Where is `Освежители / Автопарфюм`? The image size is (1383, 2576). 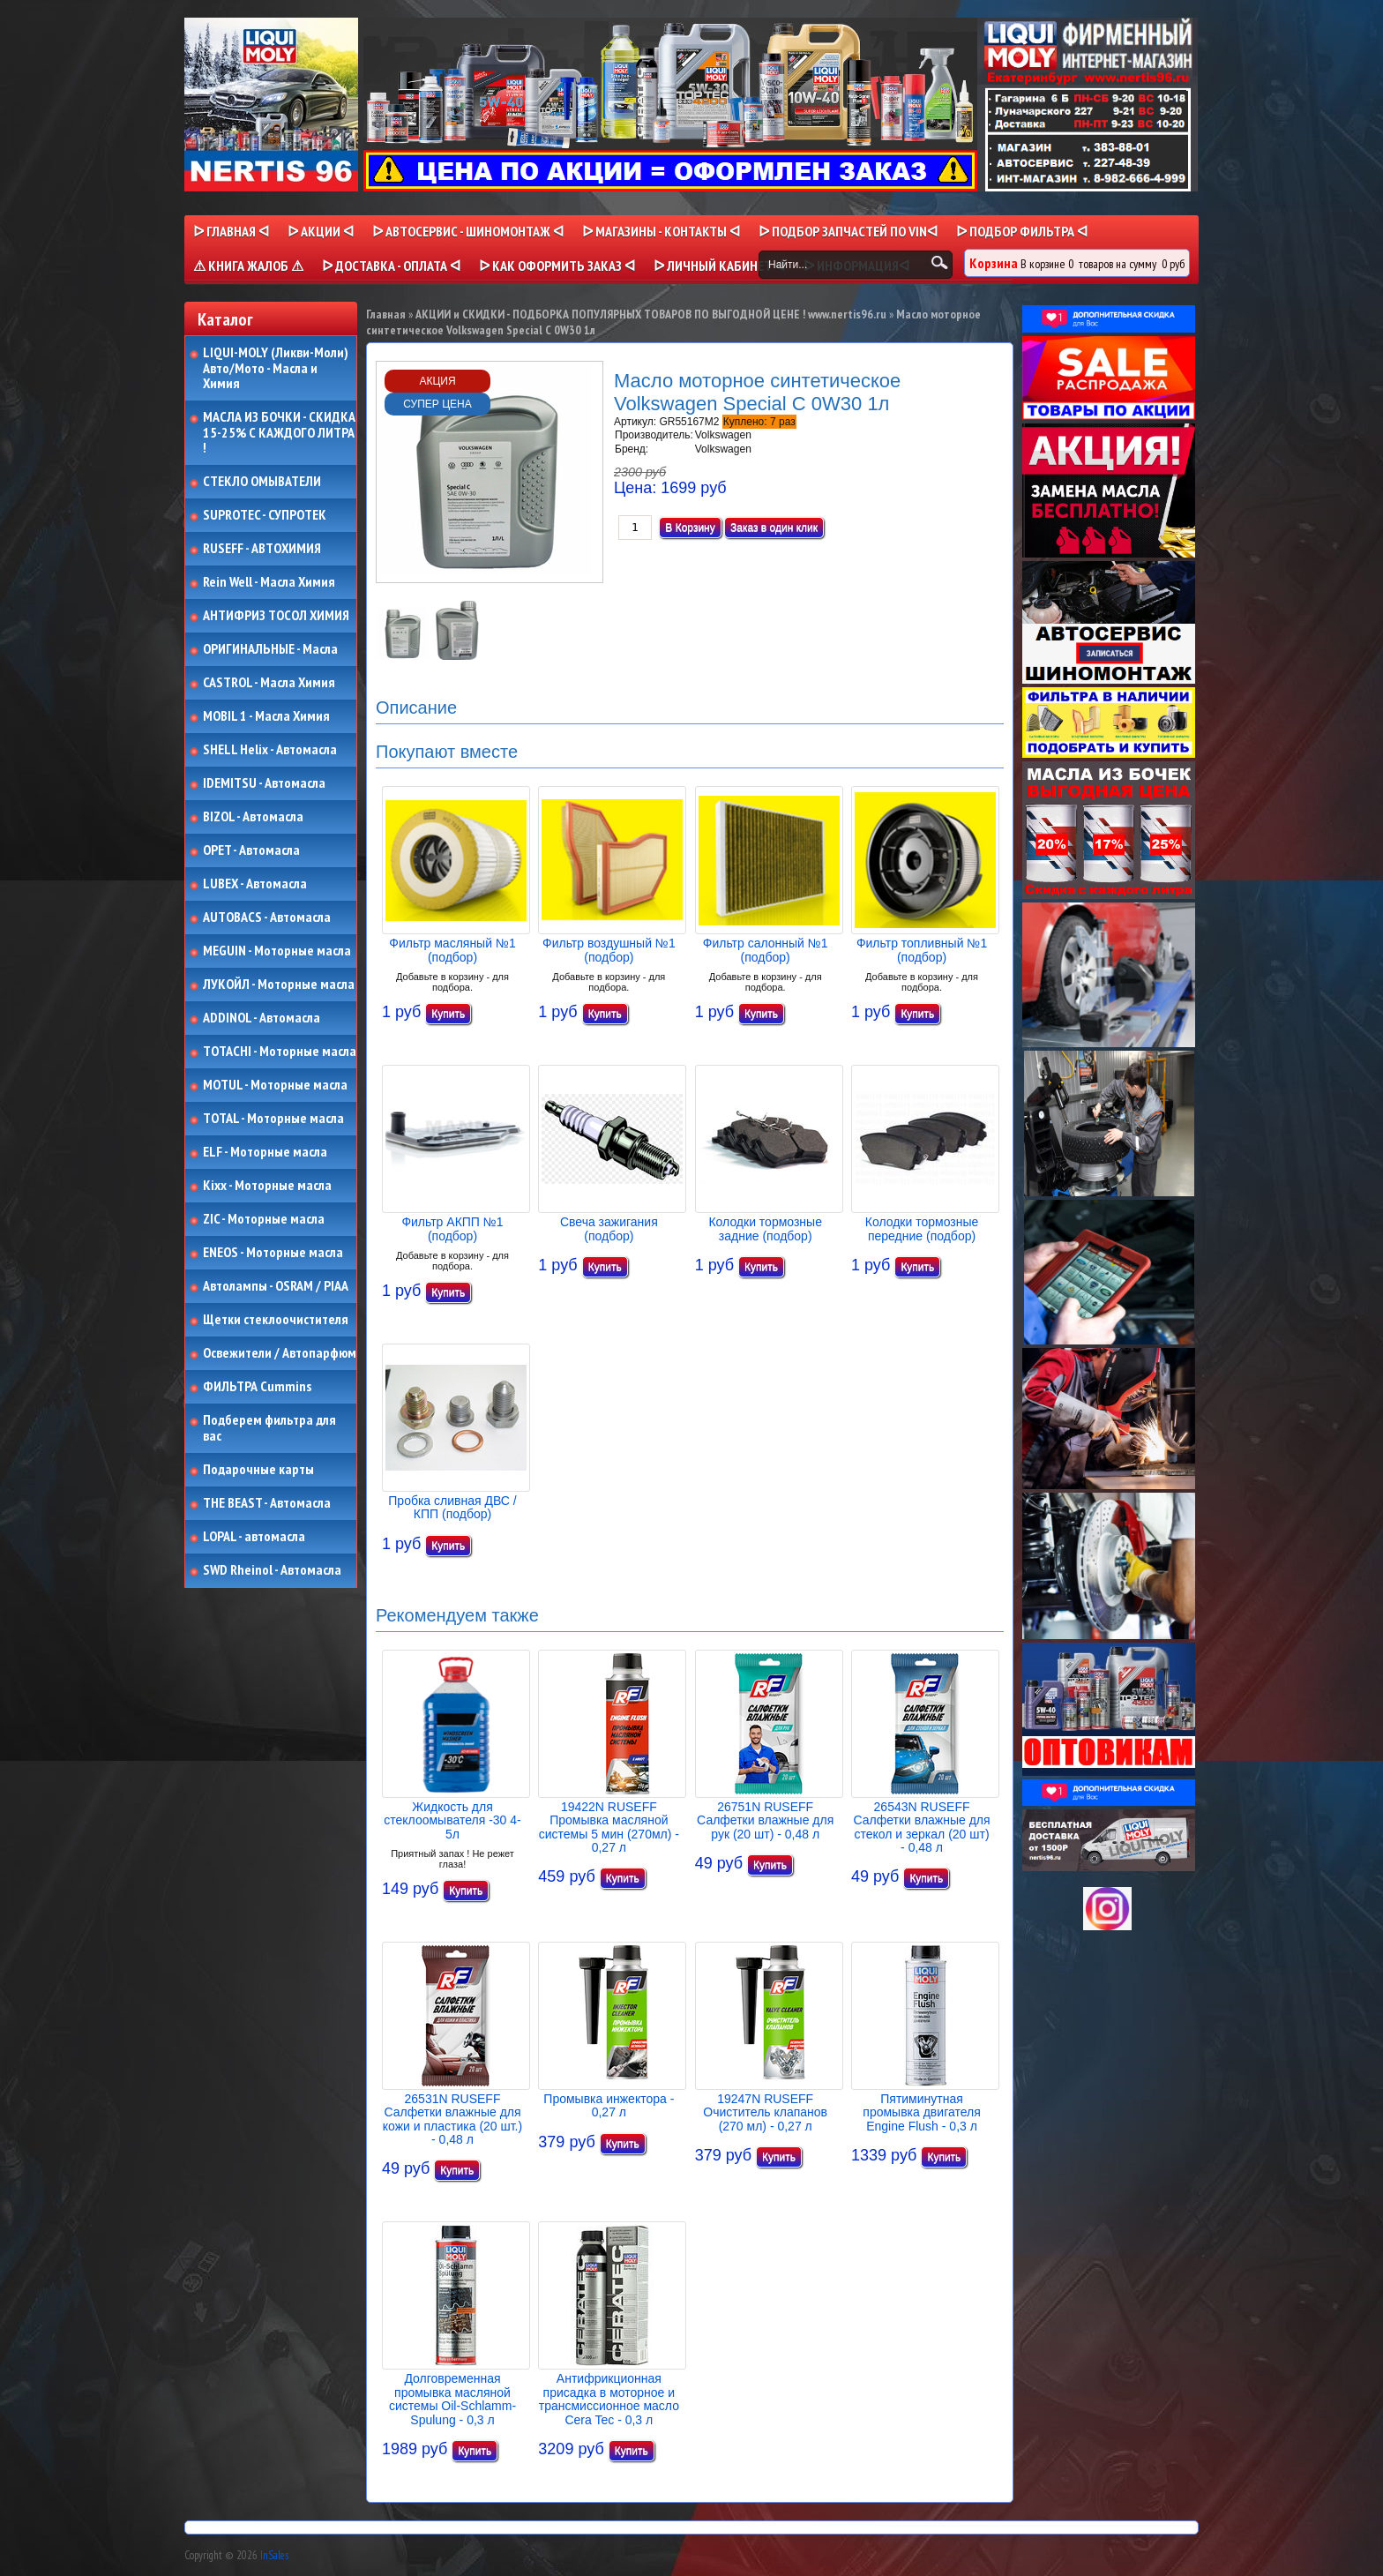 Освежители / Автопарфюм is located at coordinates (279, 1353).